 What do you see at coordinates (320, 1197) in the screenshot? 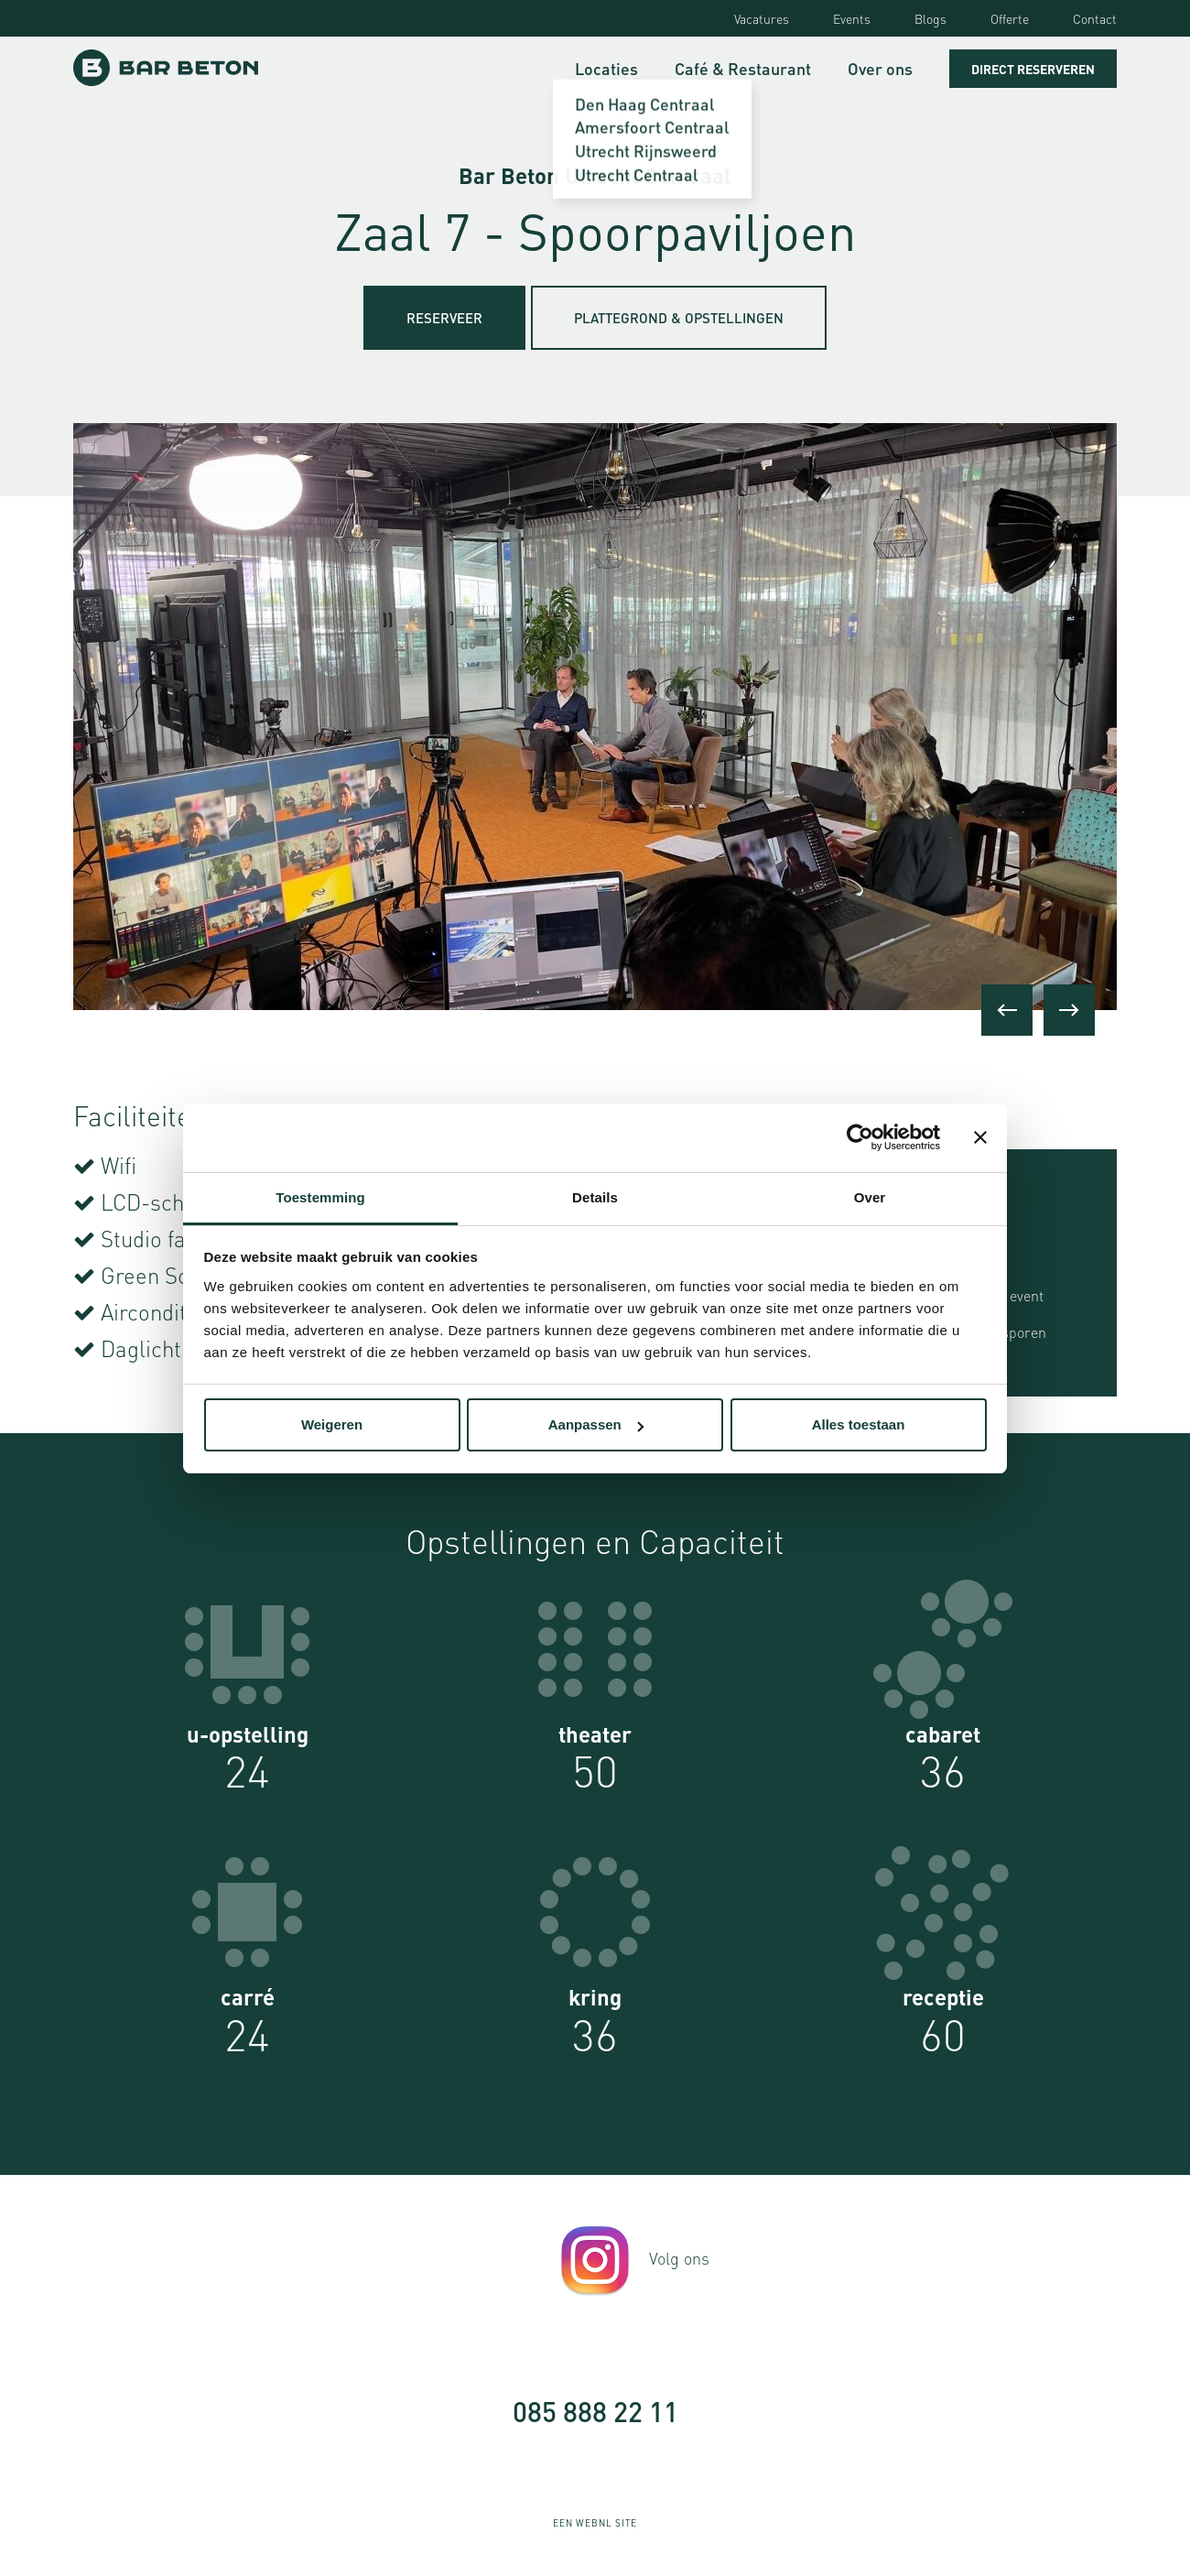
I see `Toestemming [tab]` at bounding box center [320, 1197].